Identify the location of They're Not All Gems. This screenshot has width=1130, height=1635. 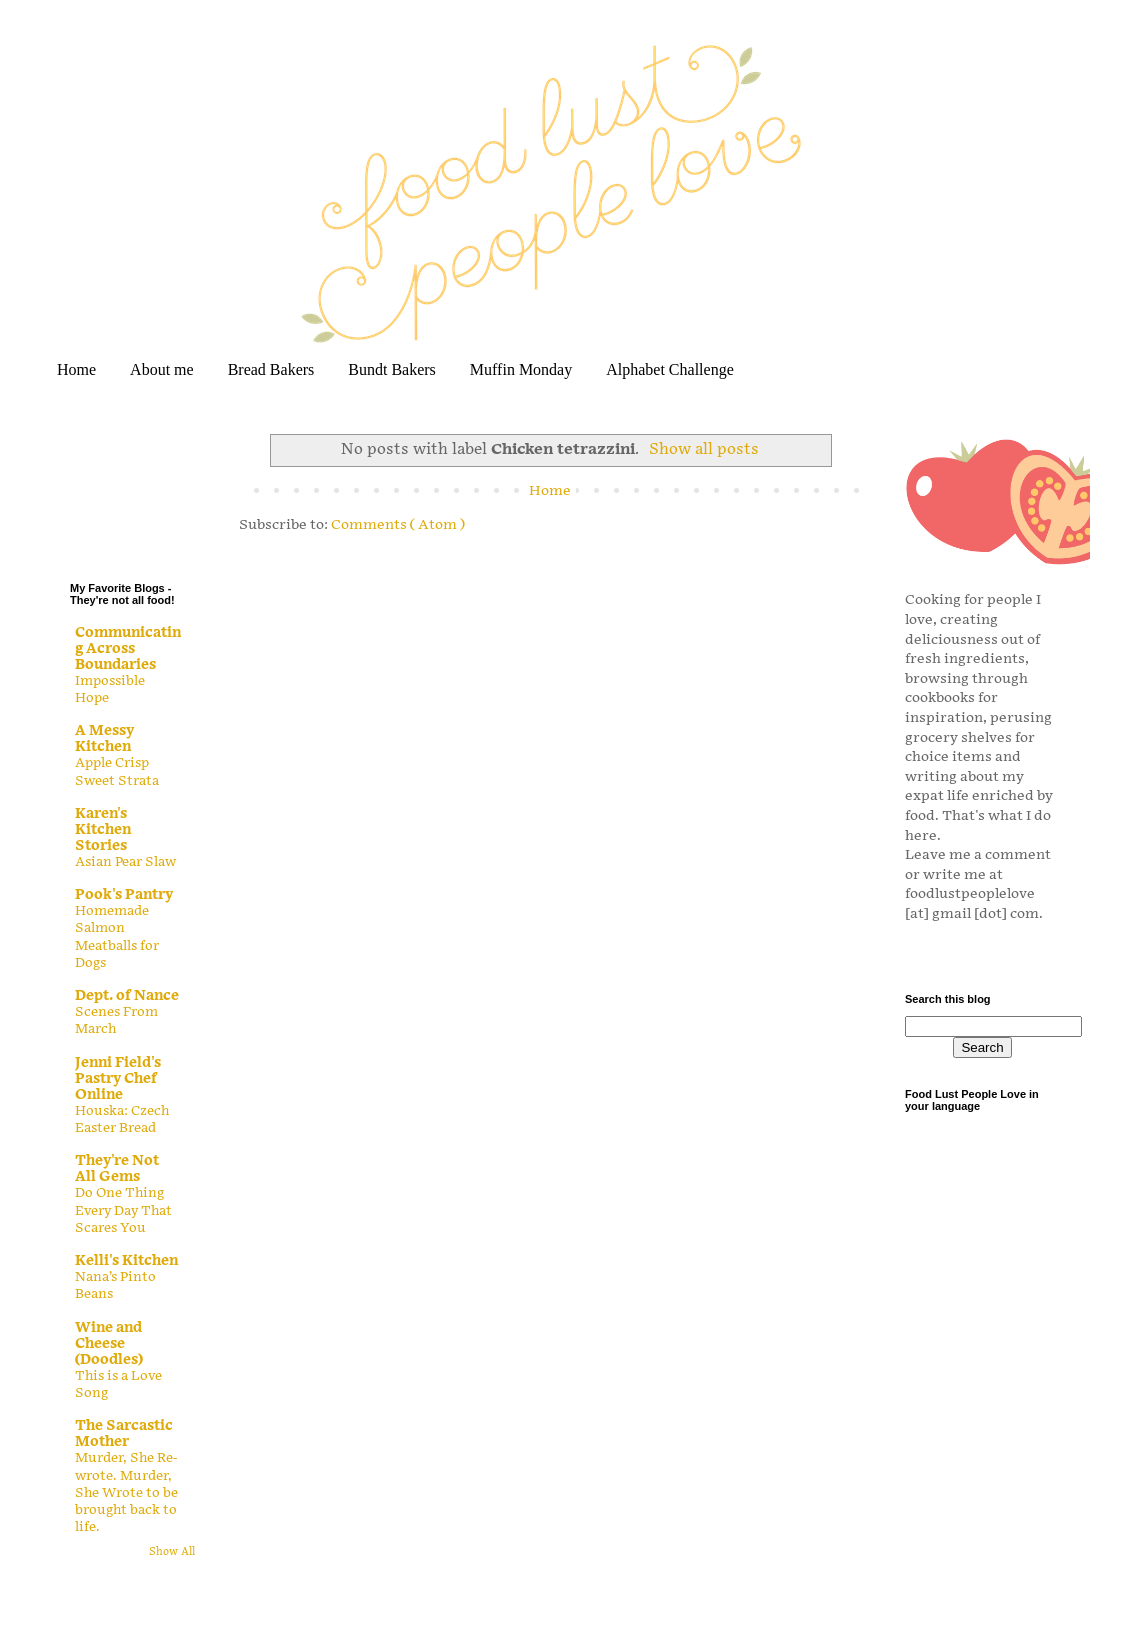
(117, 1168).